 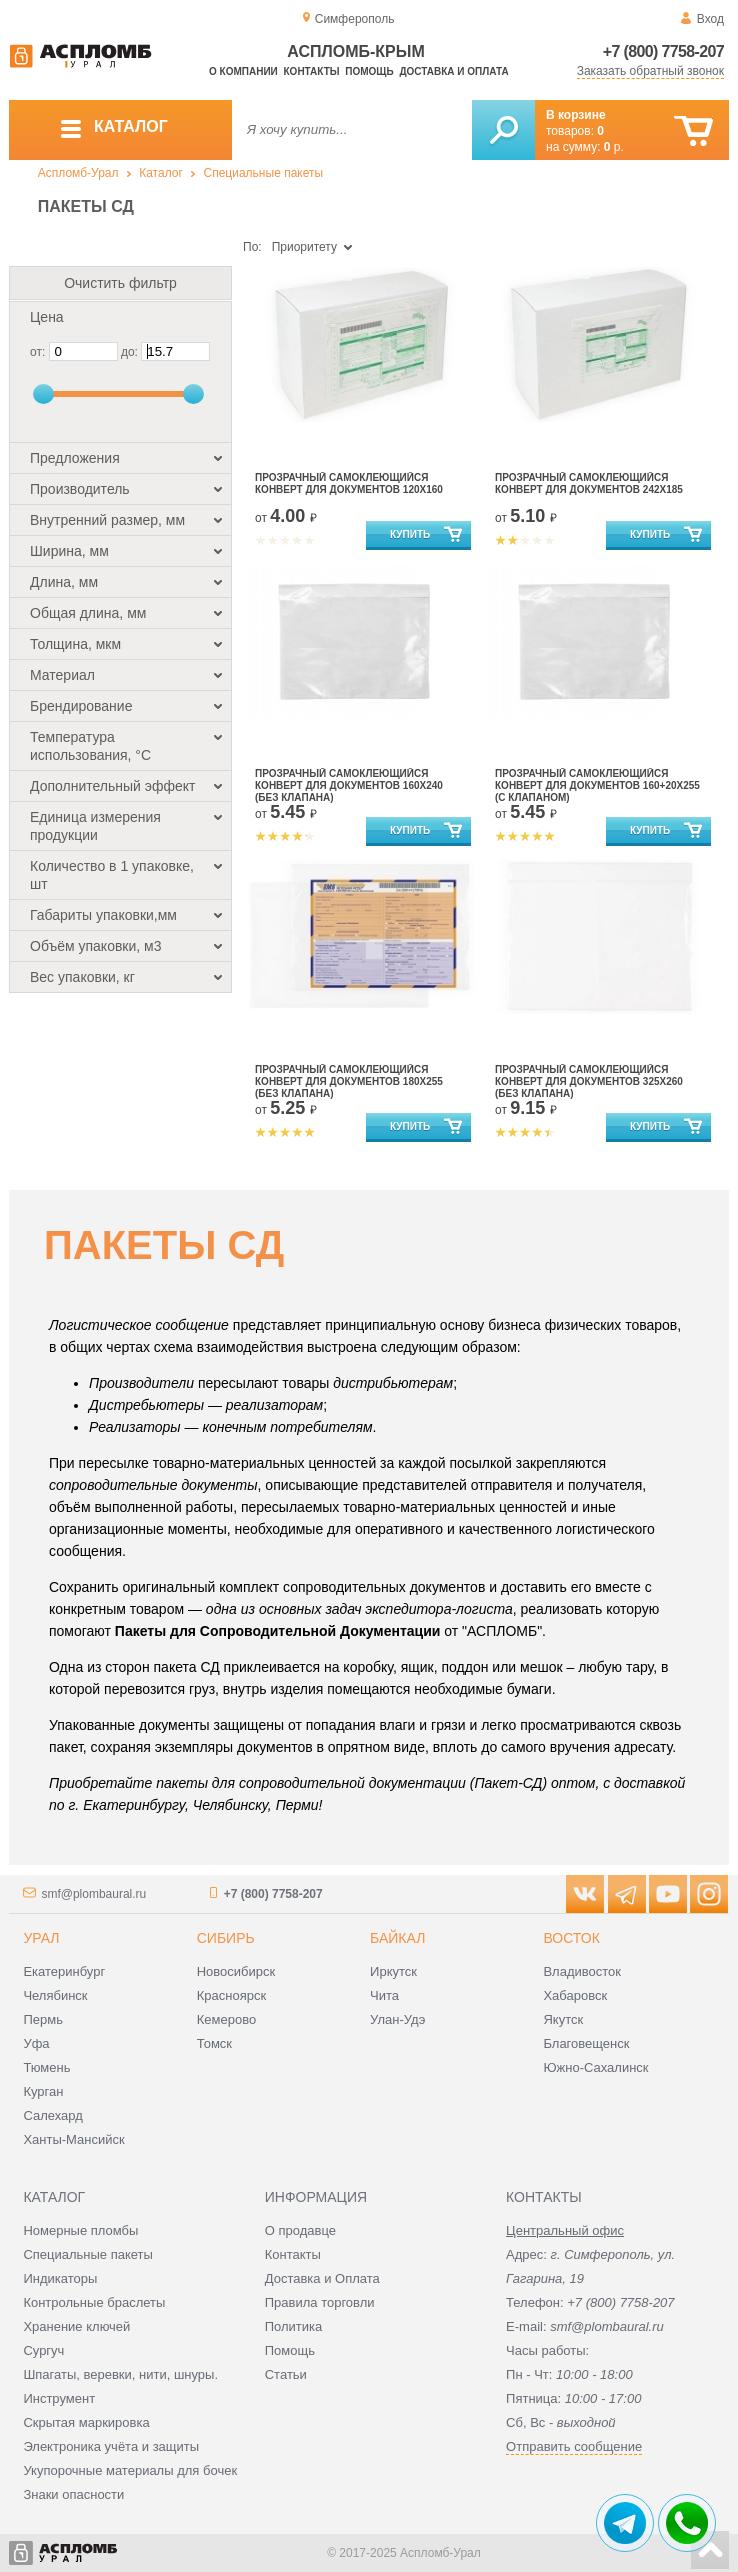 What do you see at coordinates (161, 173) in the screenshot?
I see `Каталог` at bounding box center [161, 173].